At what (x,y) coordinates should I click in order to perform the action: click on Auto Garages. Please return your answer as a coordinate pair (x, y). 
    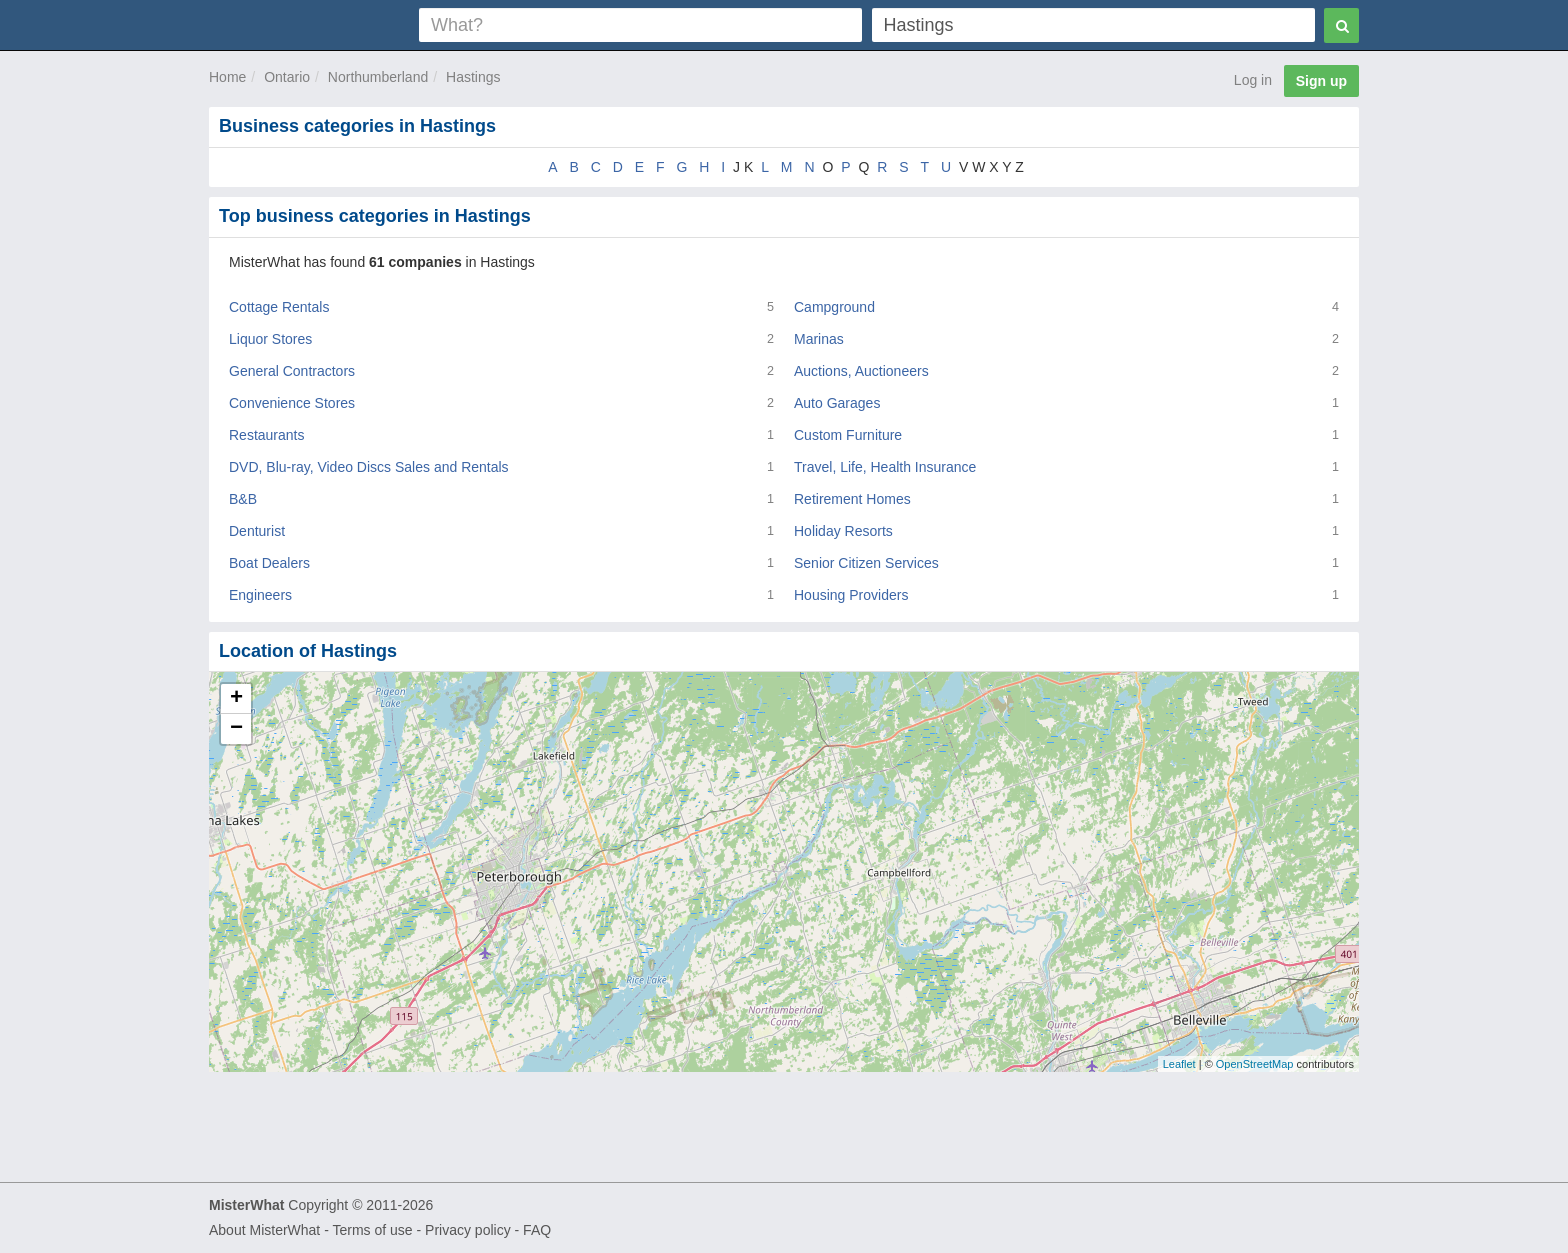
    Looking at the image, I should click on (837, 403).